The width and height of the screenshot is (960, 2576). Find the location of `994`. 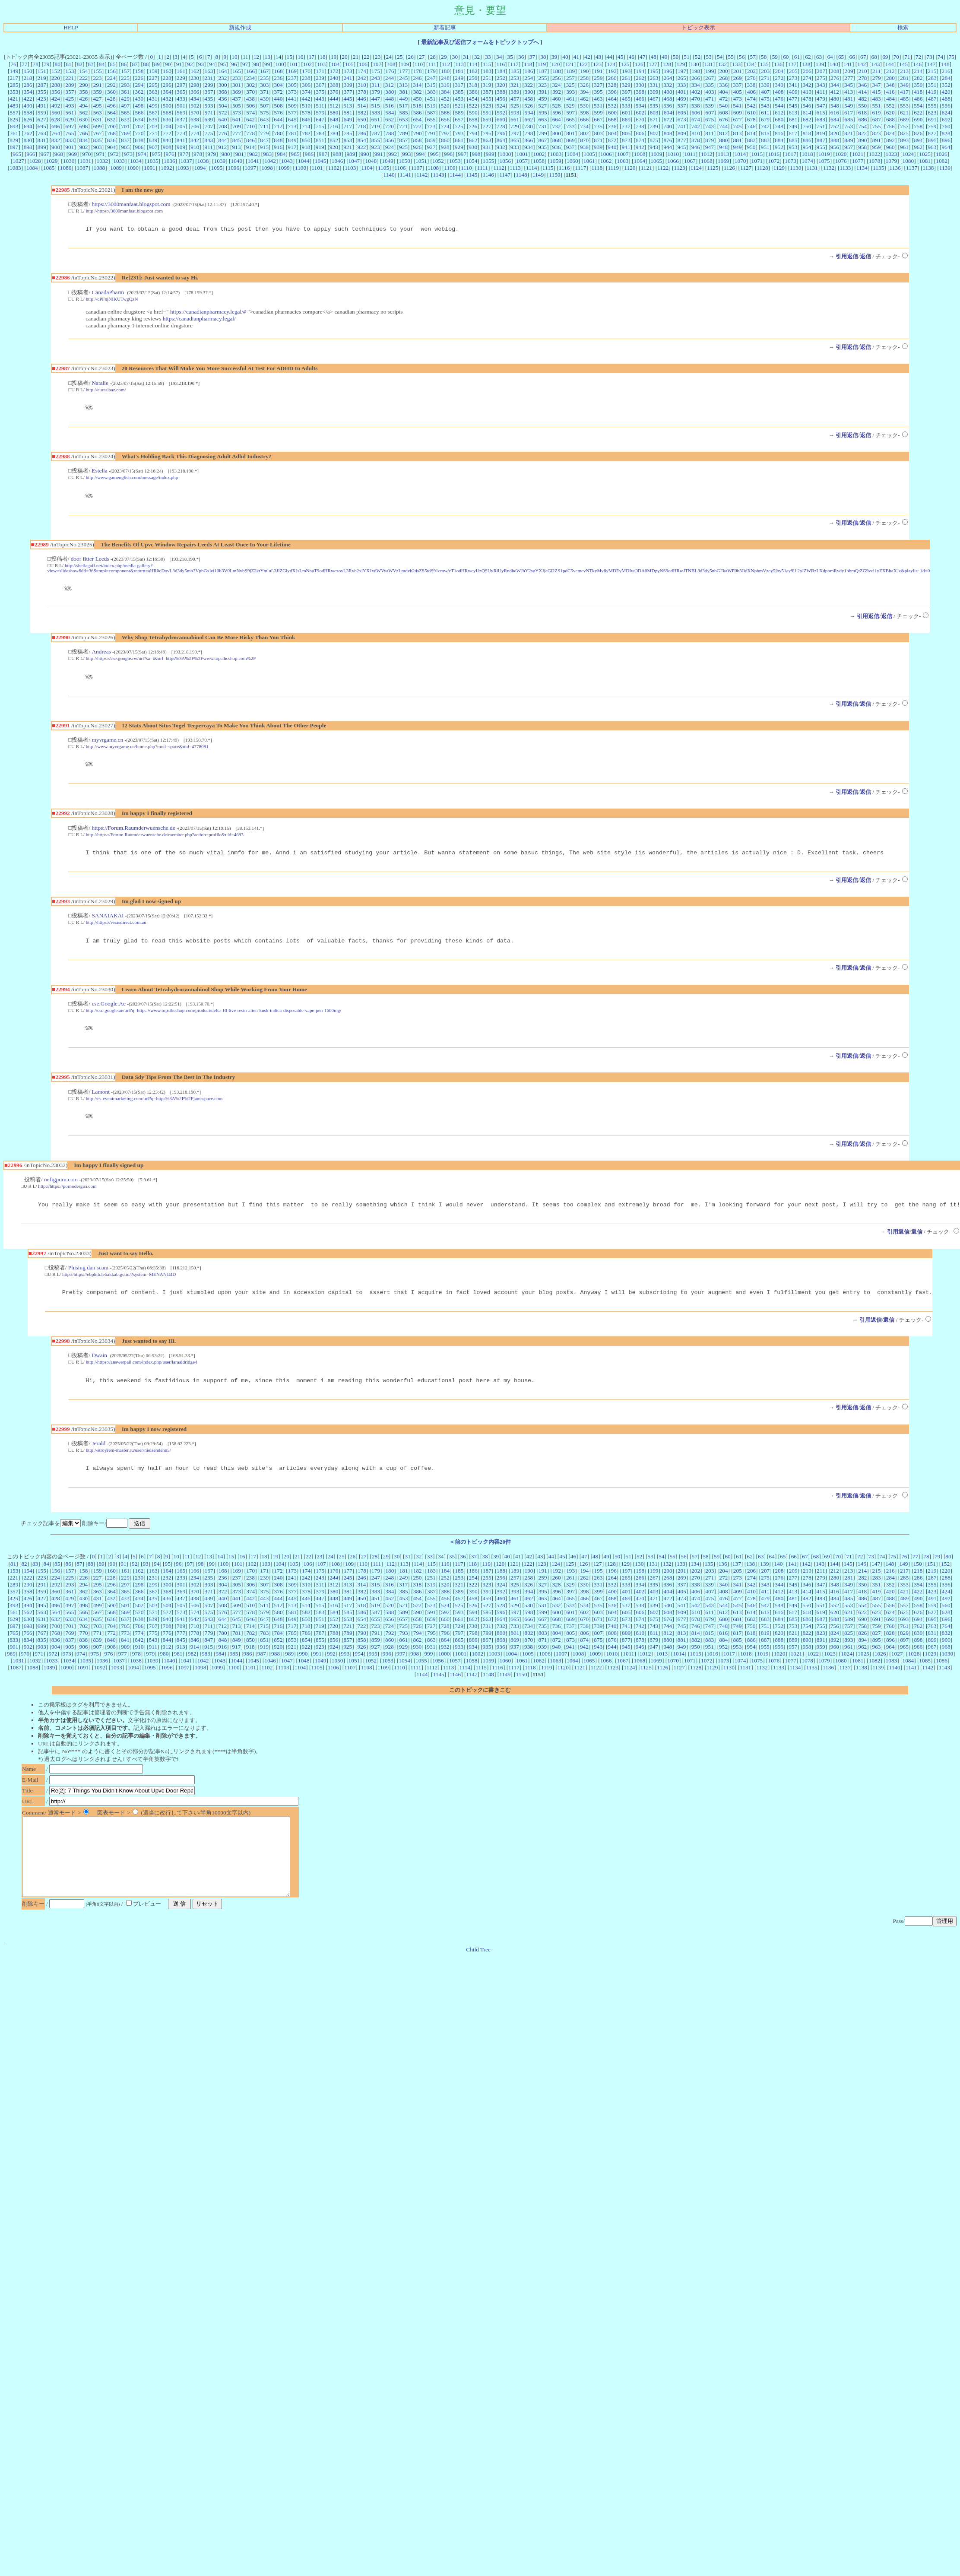

994 is located at coordinates (420, 154).